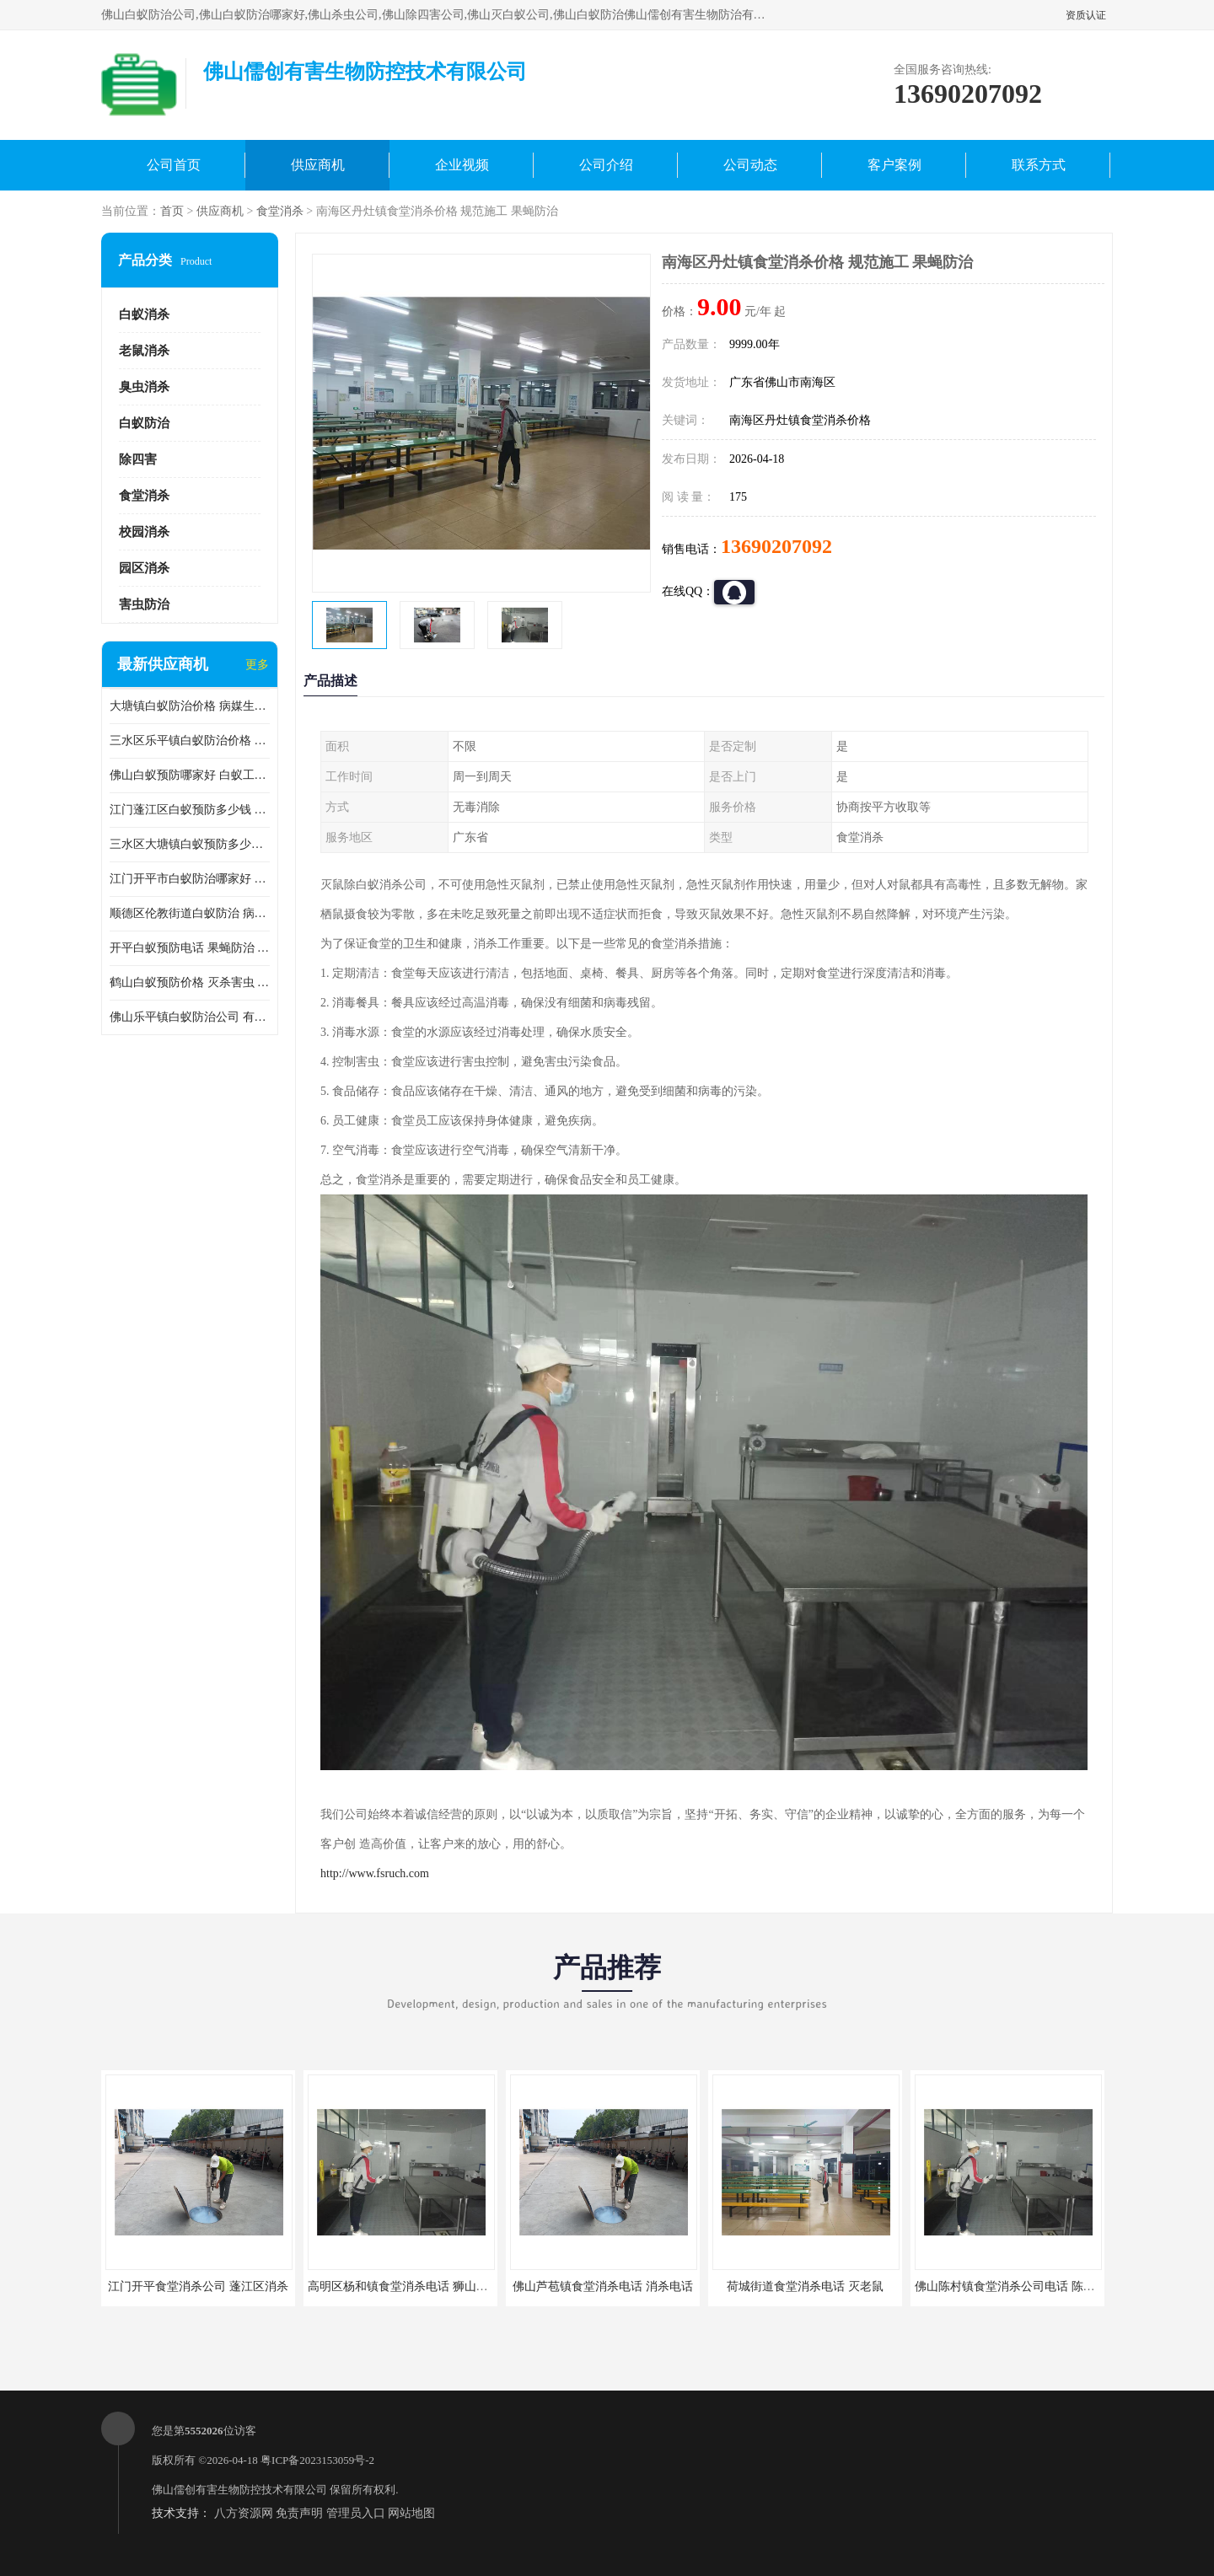 This screenshot has height=2576, width=1214. Describe the element at coordinates (318, 165) in the screenshot. I see `供应商机` at that location.